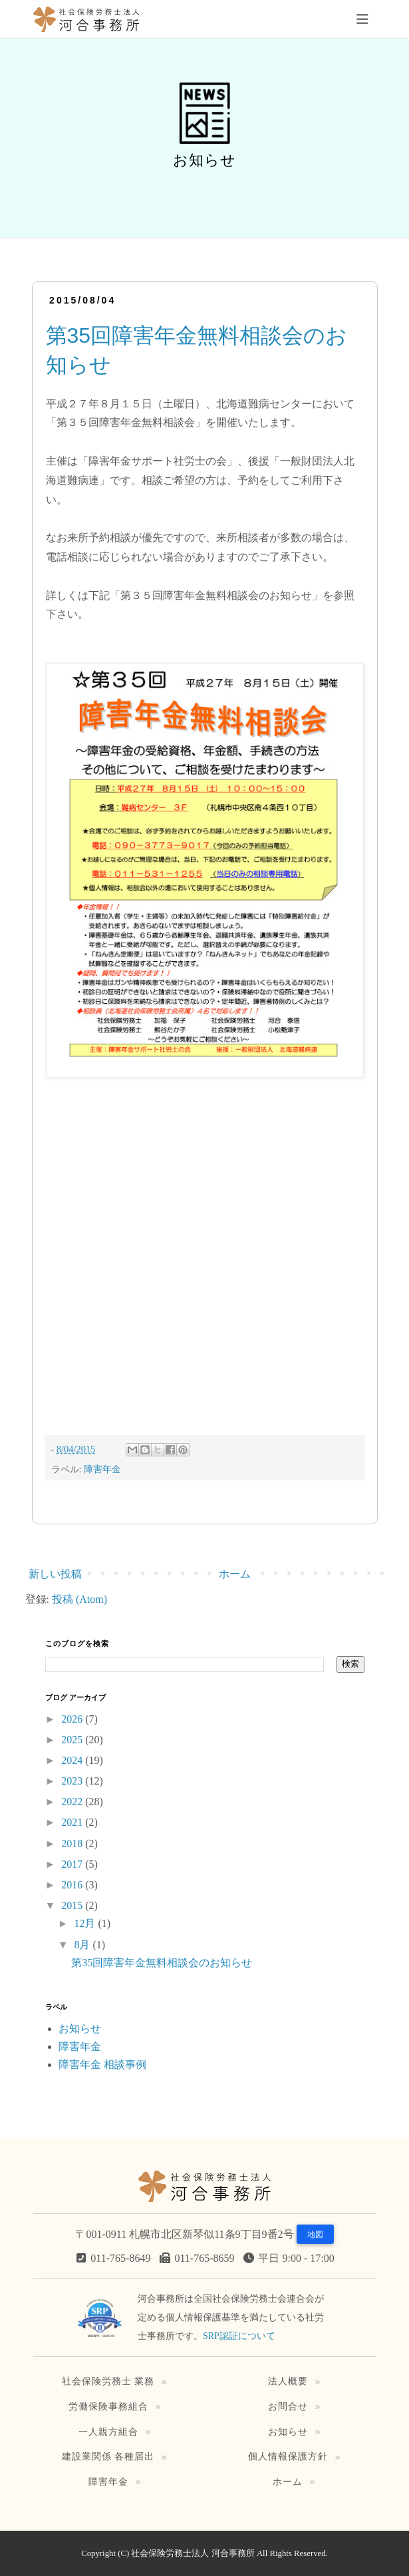 The height and width of the screenshot is (2576, 409). Describe the element at coordinates (73, 1843) in the screenshot. I see `2018` at that location.